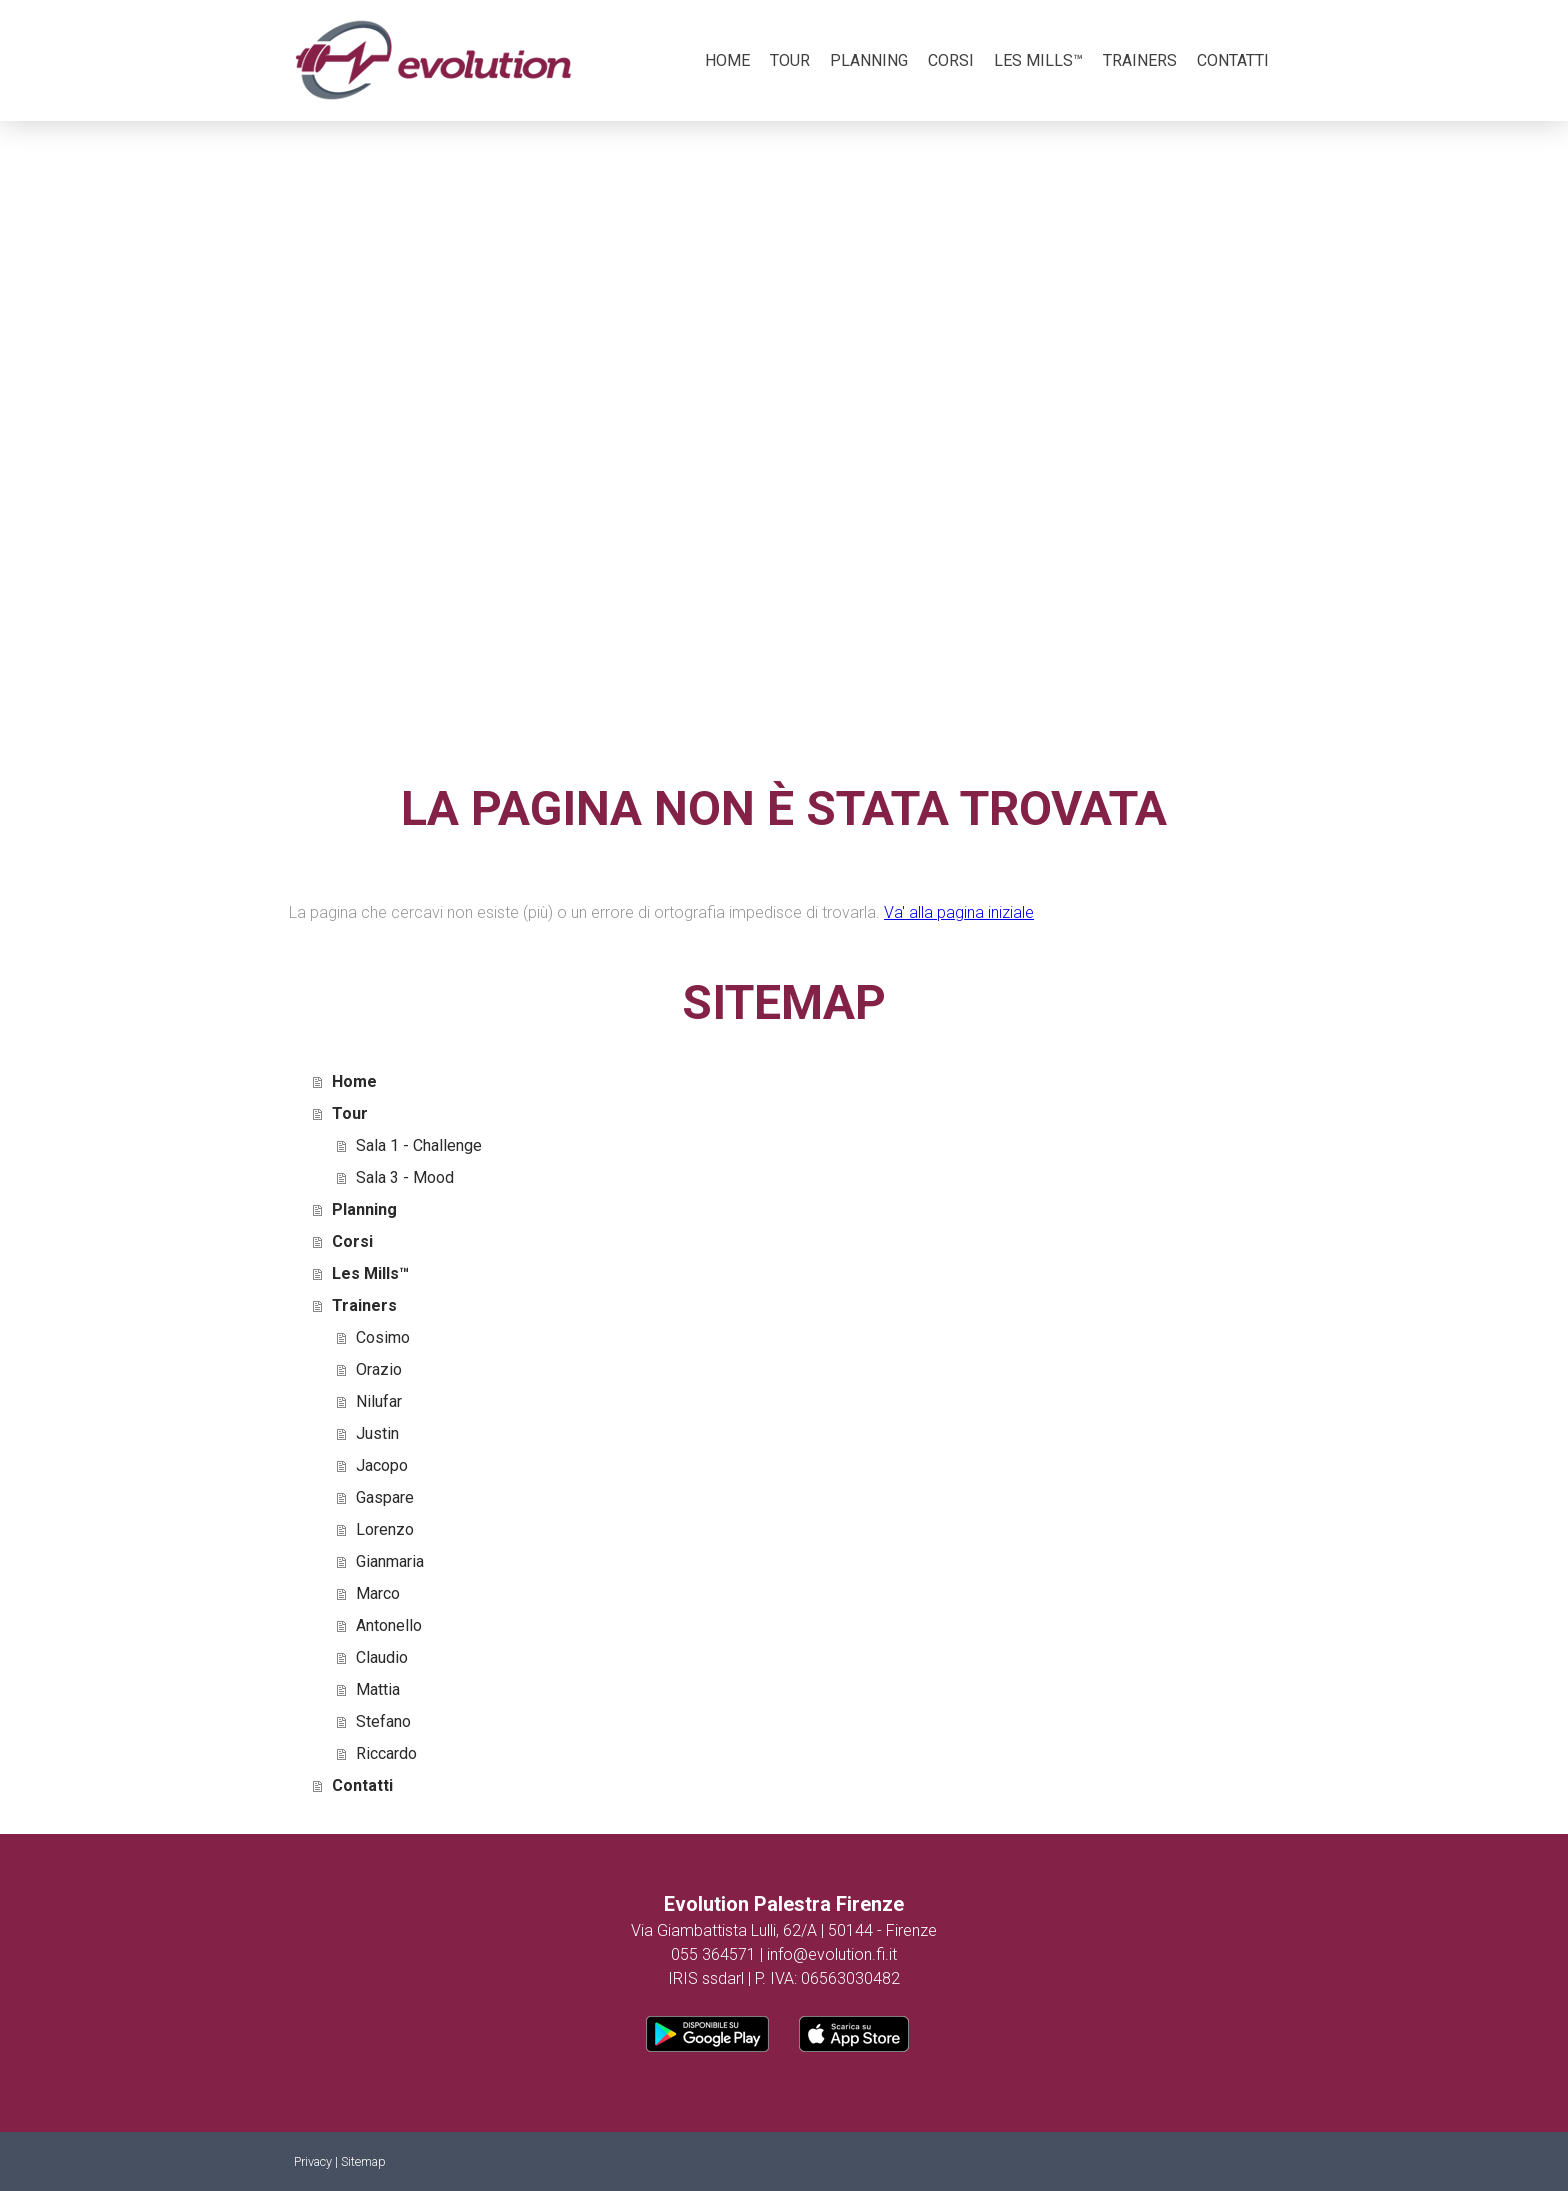 Image resolution: width=1568 pixels, height=2191 pixels. What do you see at coordinates (1038, 60) in the screenshot?
I see `Les Mills™` at bounding box center [1038, 60].